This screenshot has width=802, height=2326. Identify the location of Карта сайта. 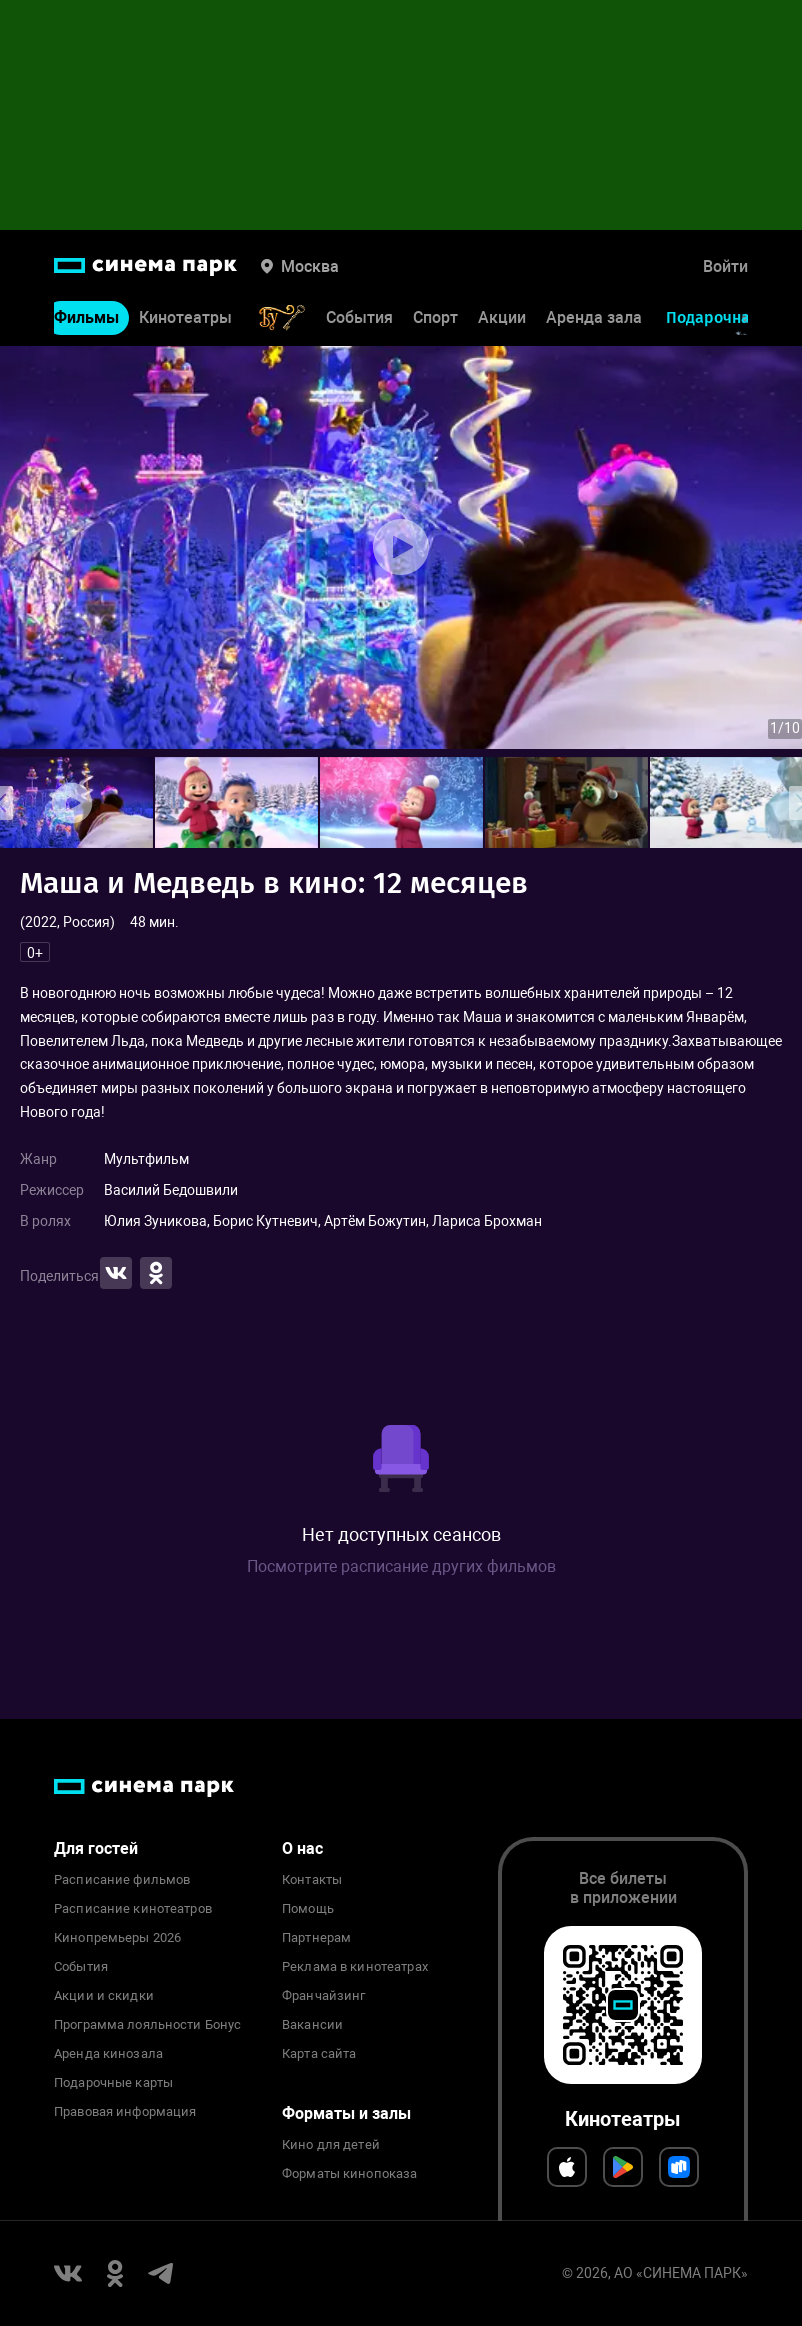
(319, 2054).